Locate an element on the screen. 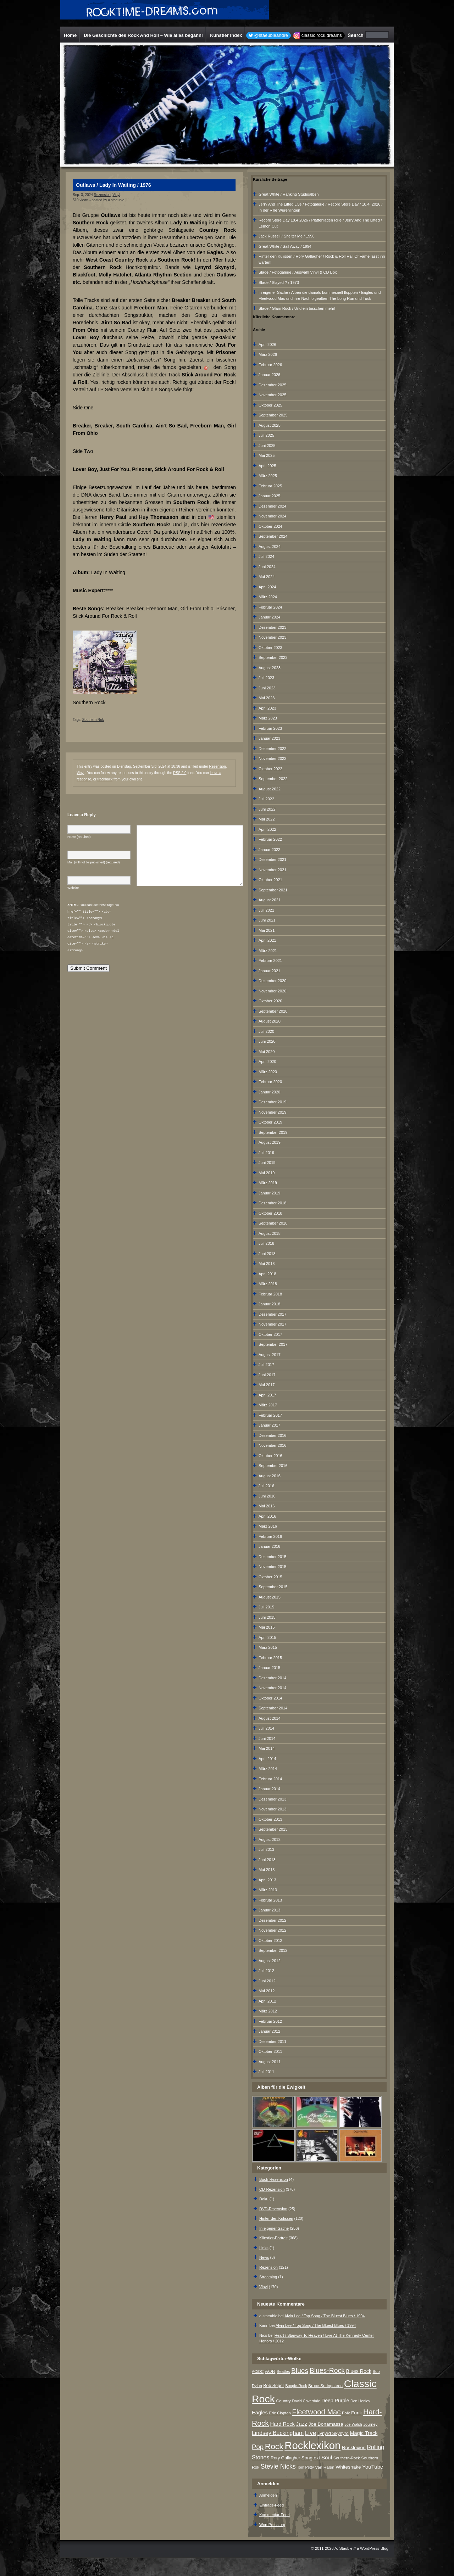 This screenshot has height=2576, width=454. Oktober 2021 is located at coordinates (270, 880).